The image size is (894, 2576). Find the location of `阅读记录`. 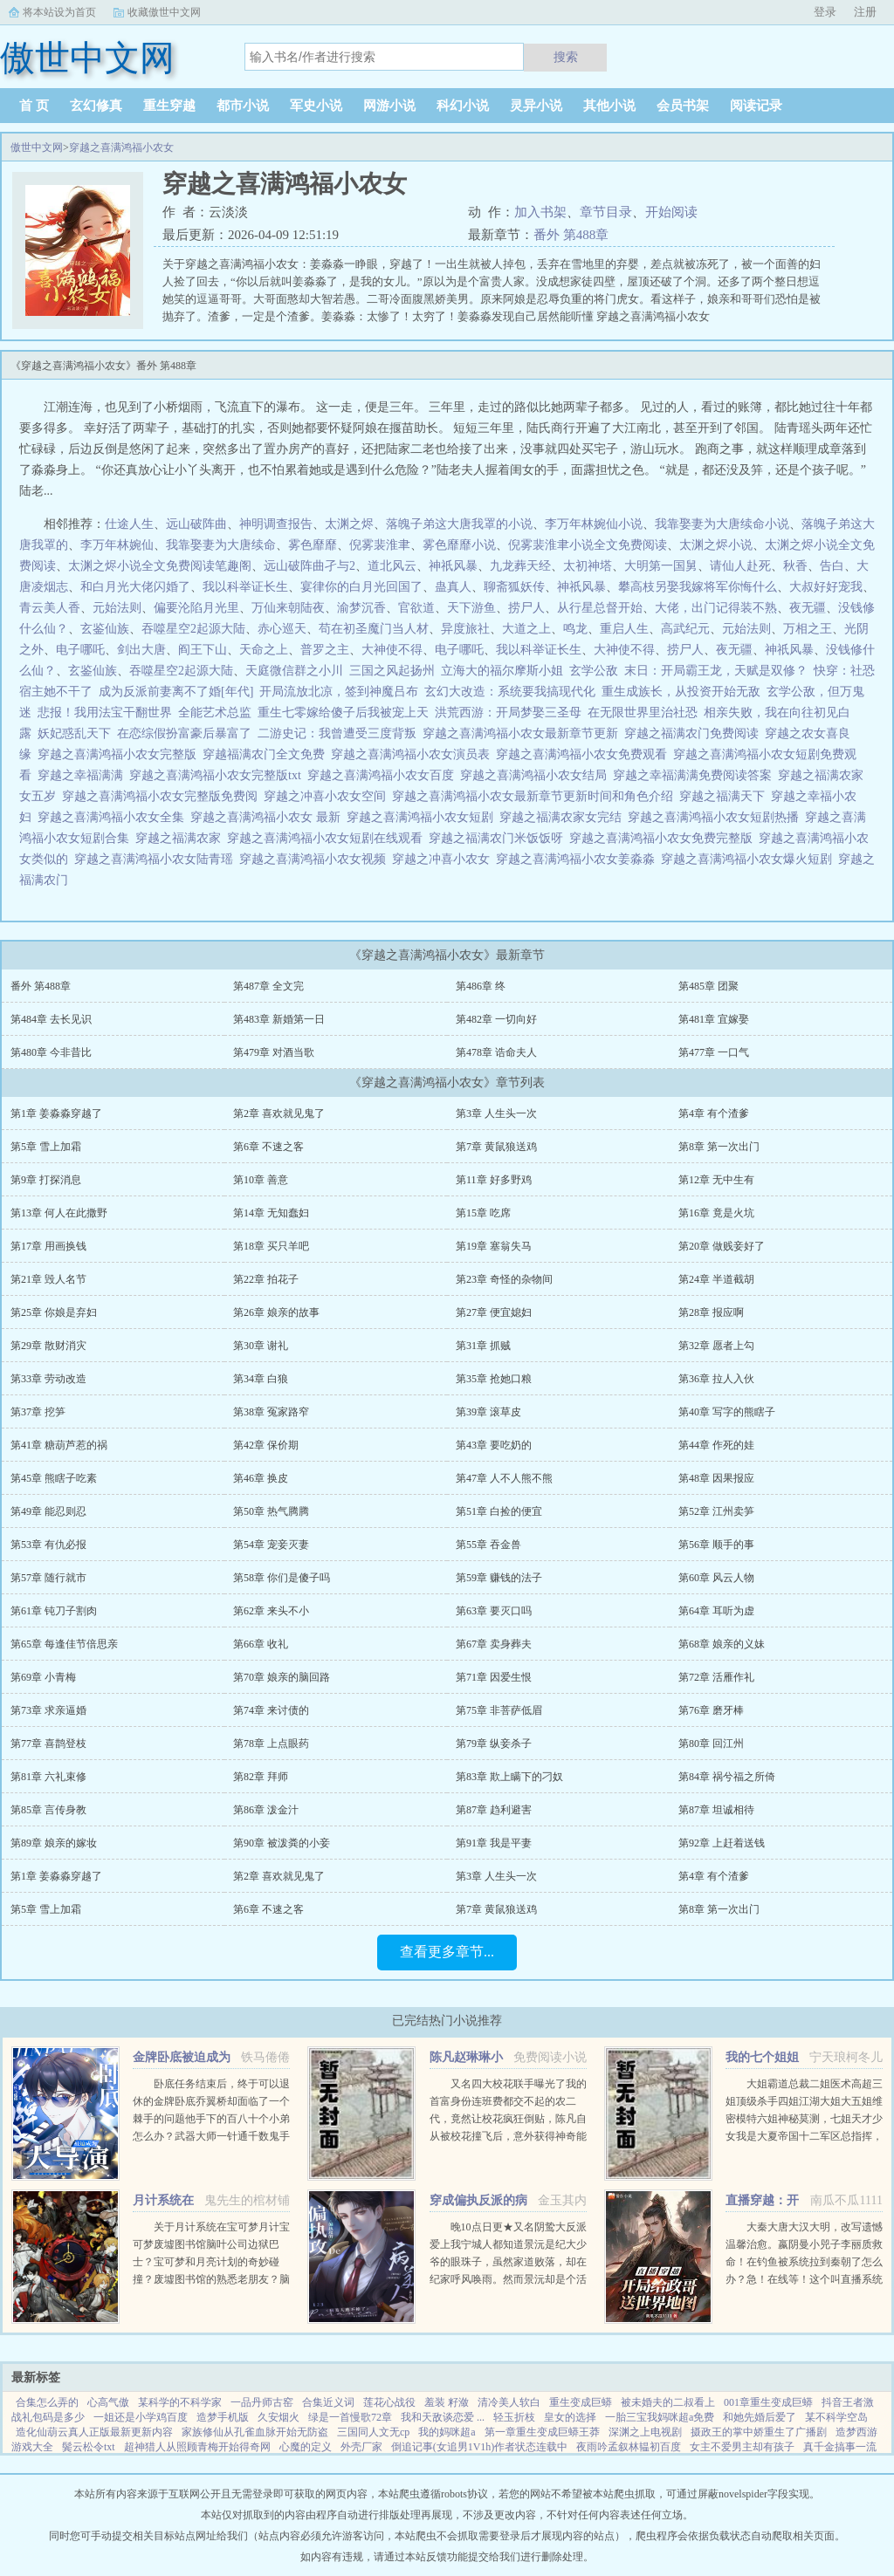

阅读记录 is located at coordinates (756, 106).